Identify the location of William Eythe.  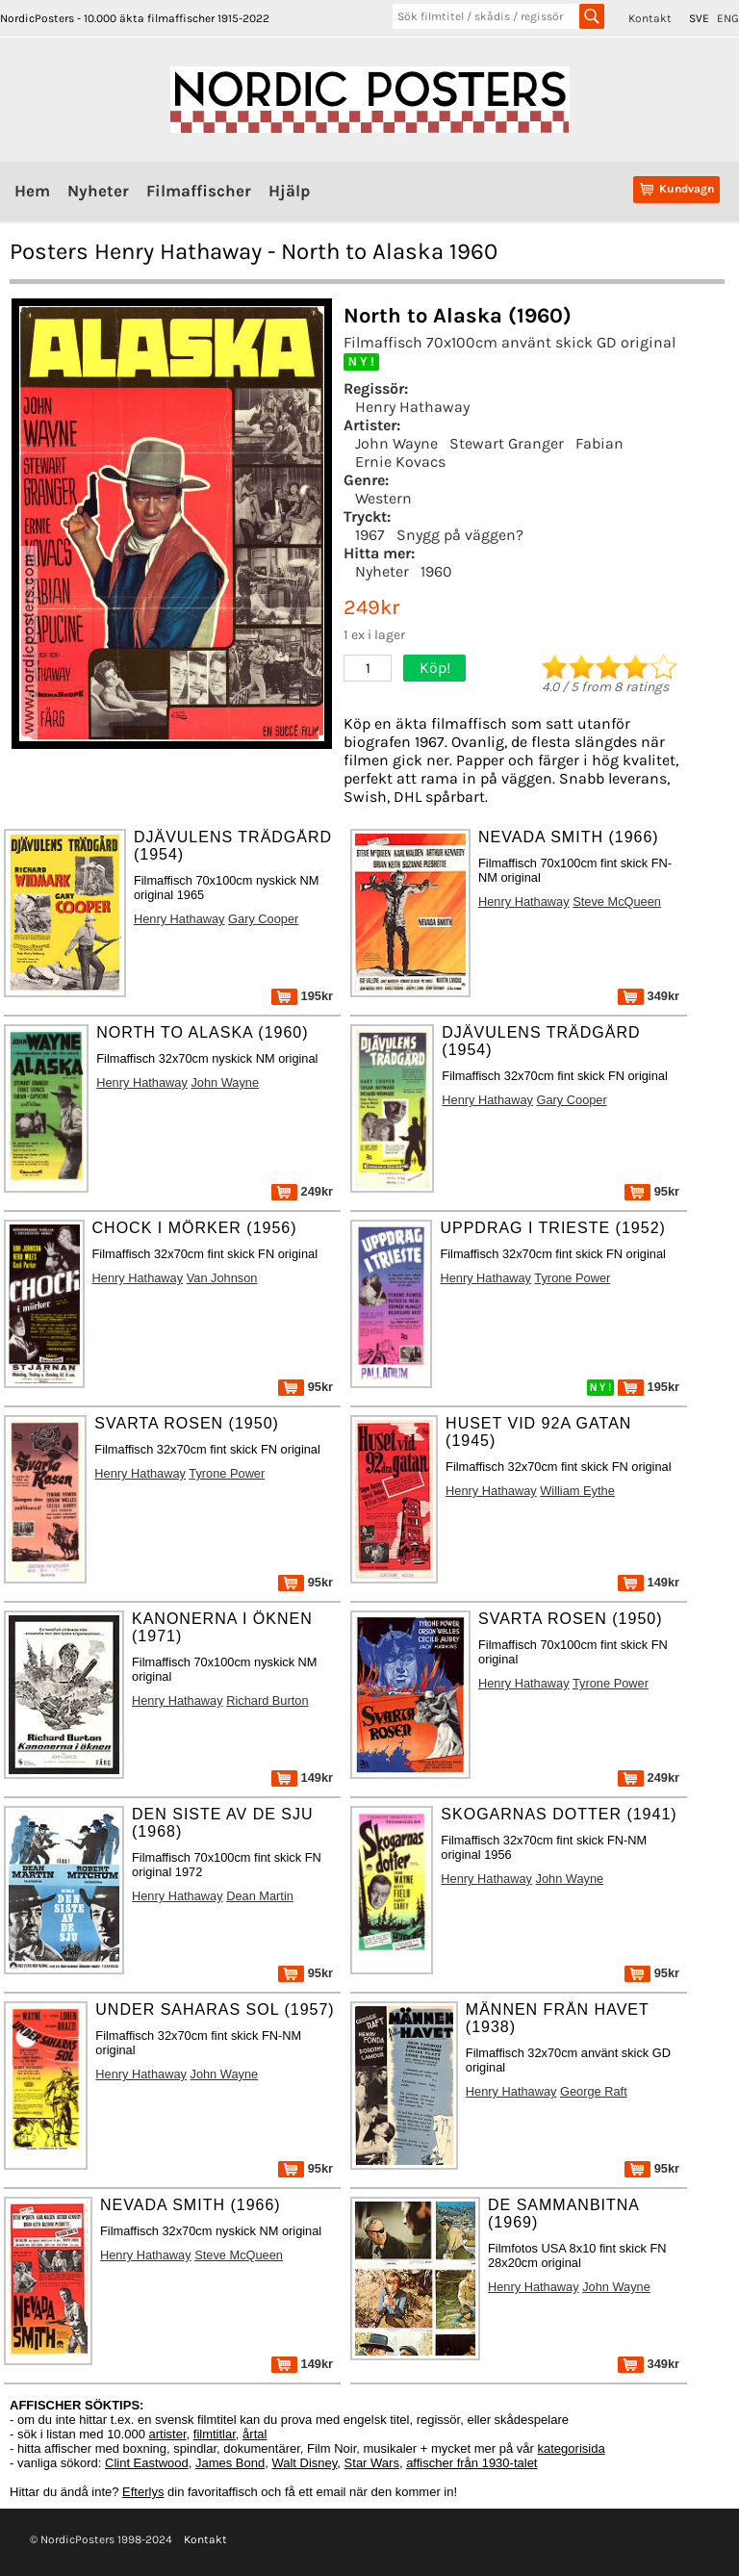
(577, 1490).